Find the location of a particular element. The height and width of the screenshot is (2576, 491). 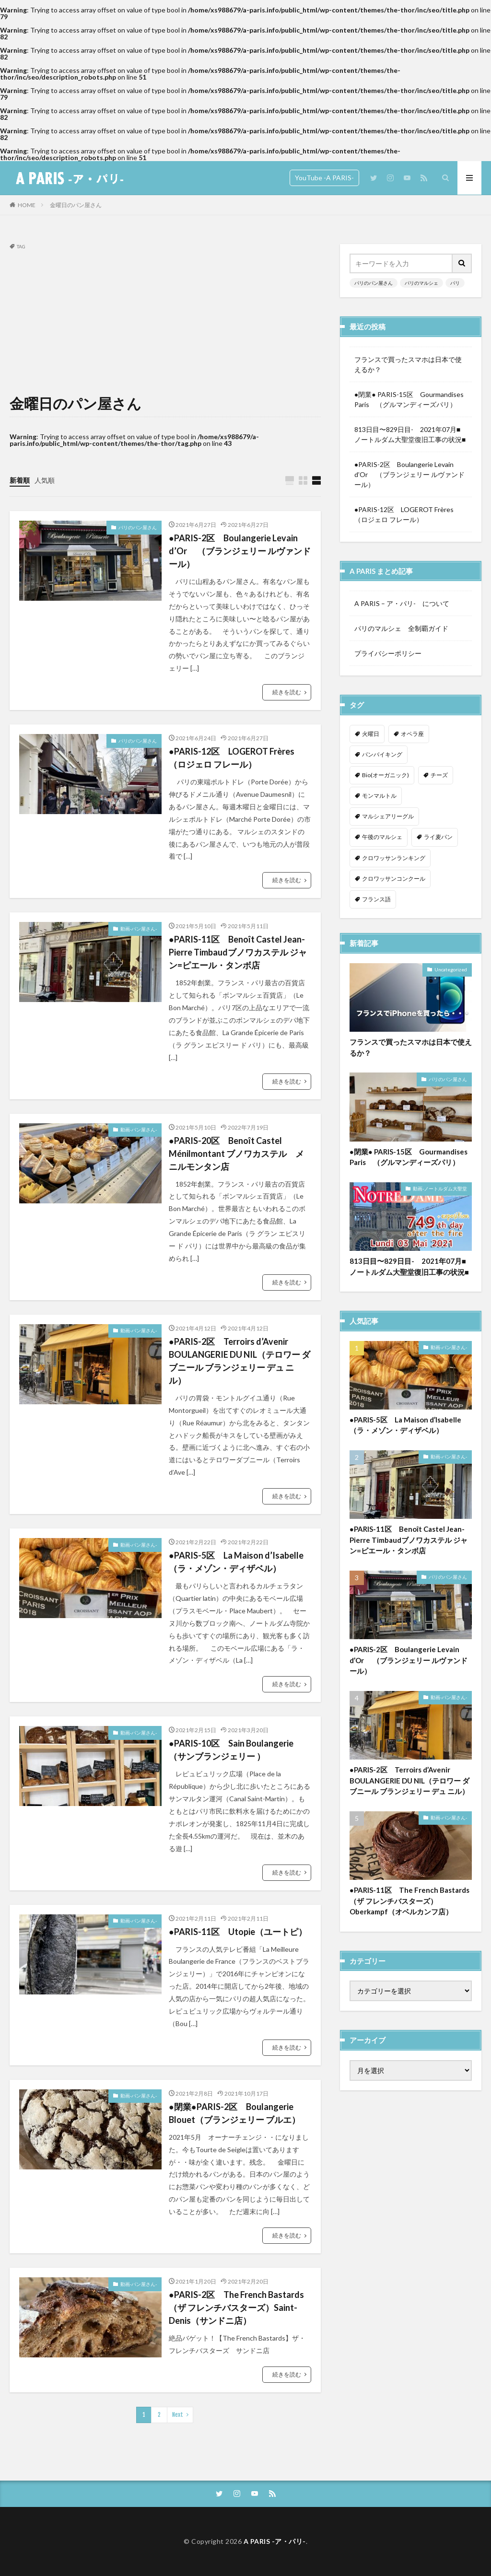

●PARIS-11区 The French Bastards（ザ フレンチバスターズ）Oberkampf（オベルカンフ店） is located at coordinates (409, 1834).